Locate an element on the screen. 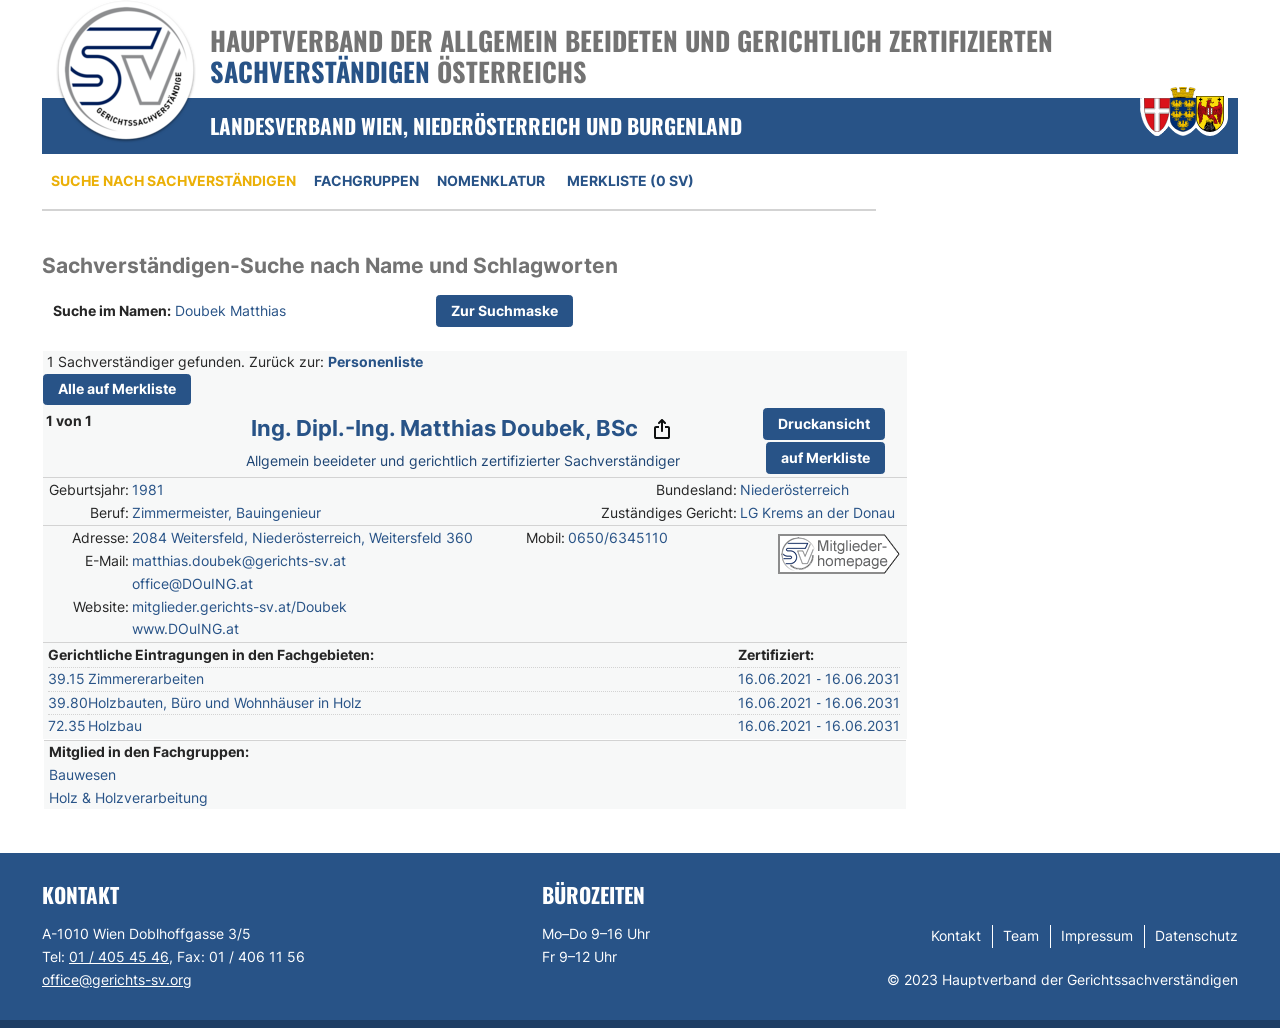 This screenshot has height=1028, width=1280. Sachverständigen-Suche nach Name und Schlagworten is located at coordinates (330, 265).